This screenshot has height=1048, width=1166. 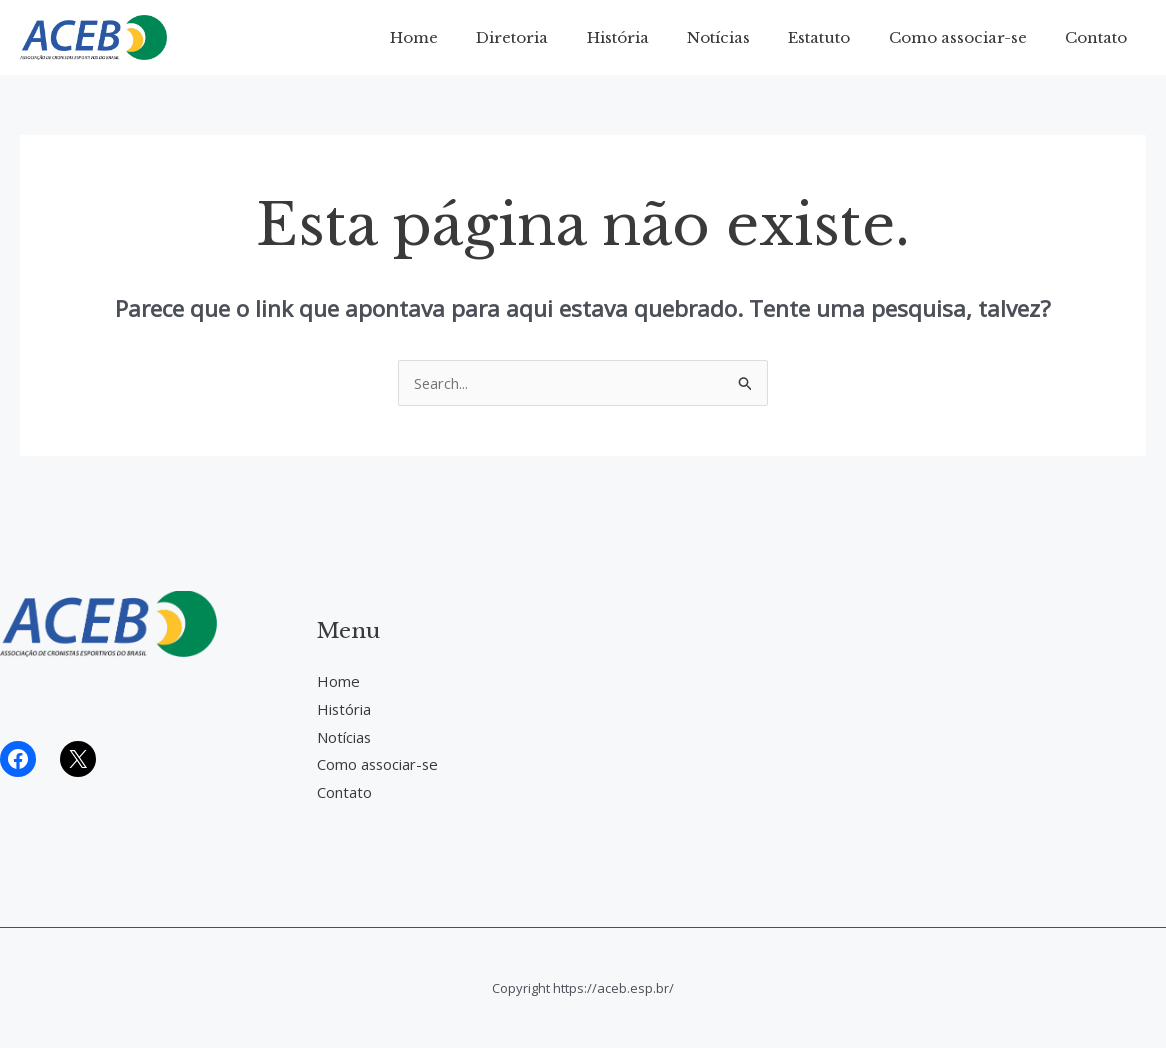 What do you see at coordinates (468, 37) in the screenshot?
I see `Home` at bounding box center [468, 37].